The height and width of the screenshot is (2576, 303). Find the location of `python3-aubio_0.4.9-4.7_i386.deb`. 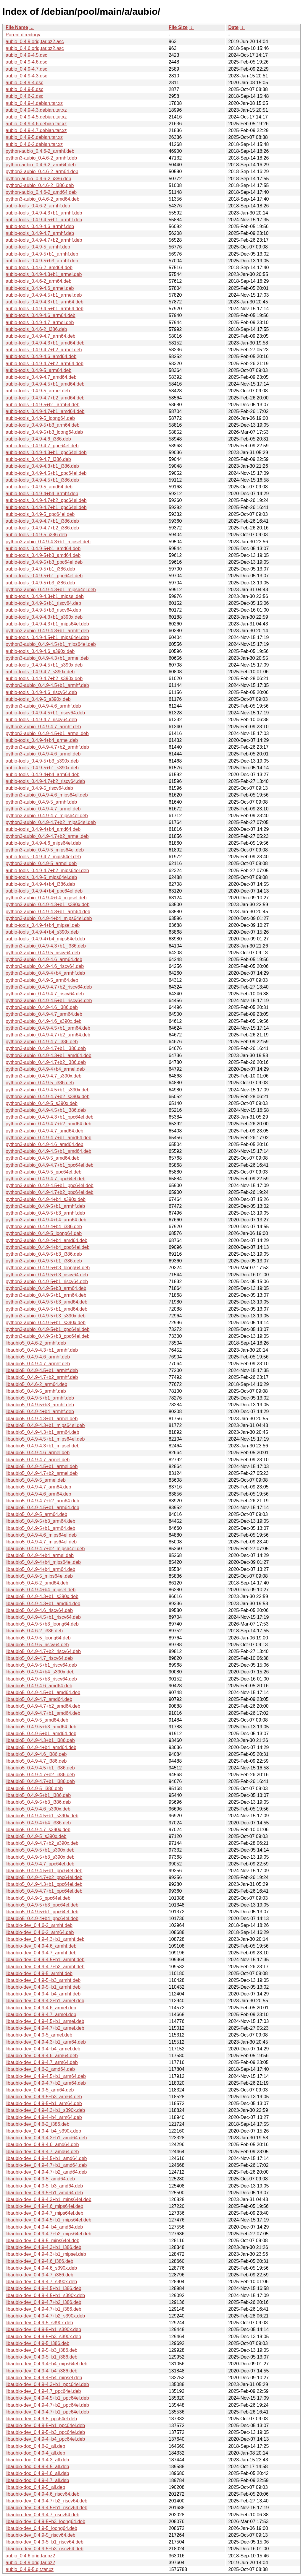

python3-aubio_0.4.9-4.7_i386.deb is located at coordinates (42, 1041).